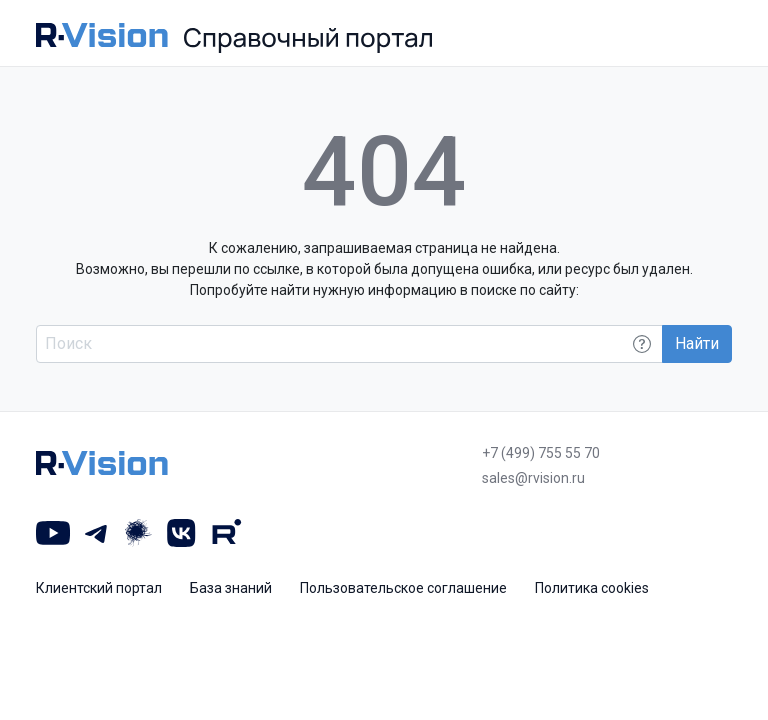 This screenshot has height=720, width=768. I want to click on Политика cookies, so click(592, 588).